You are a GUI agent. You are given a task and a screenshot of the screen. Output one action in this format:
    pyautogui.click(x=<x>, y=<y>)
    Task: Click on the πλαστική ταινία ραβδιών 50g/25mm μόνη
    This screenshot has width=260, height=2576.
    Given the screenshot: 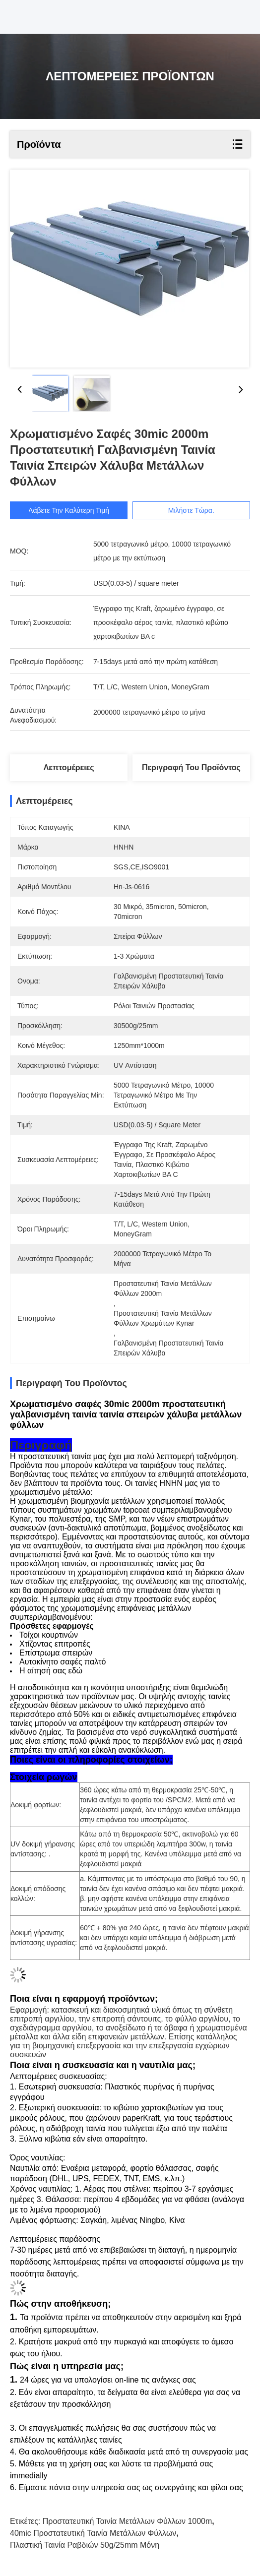 What is the action you would take?
    pyautogui.click(x=84, y=2545)
    